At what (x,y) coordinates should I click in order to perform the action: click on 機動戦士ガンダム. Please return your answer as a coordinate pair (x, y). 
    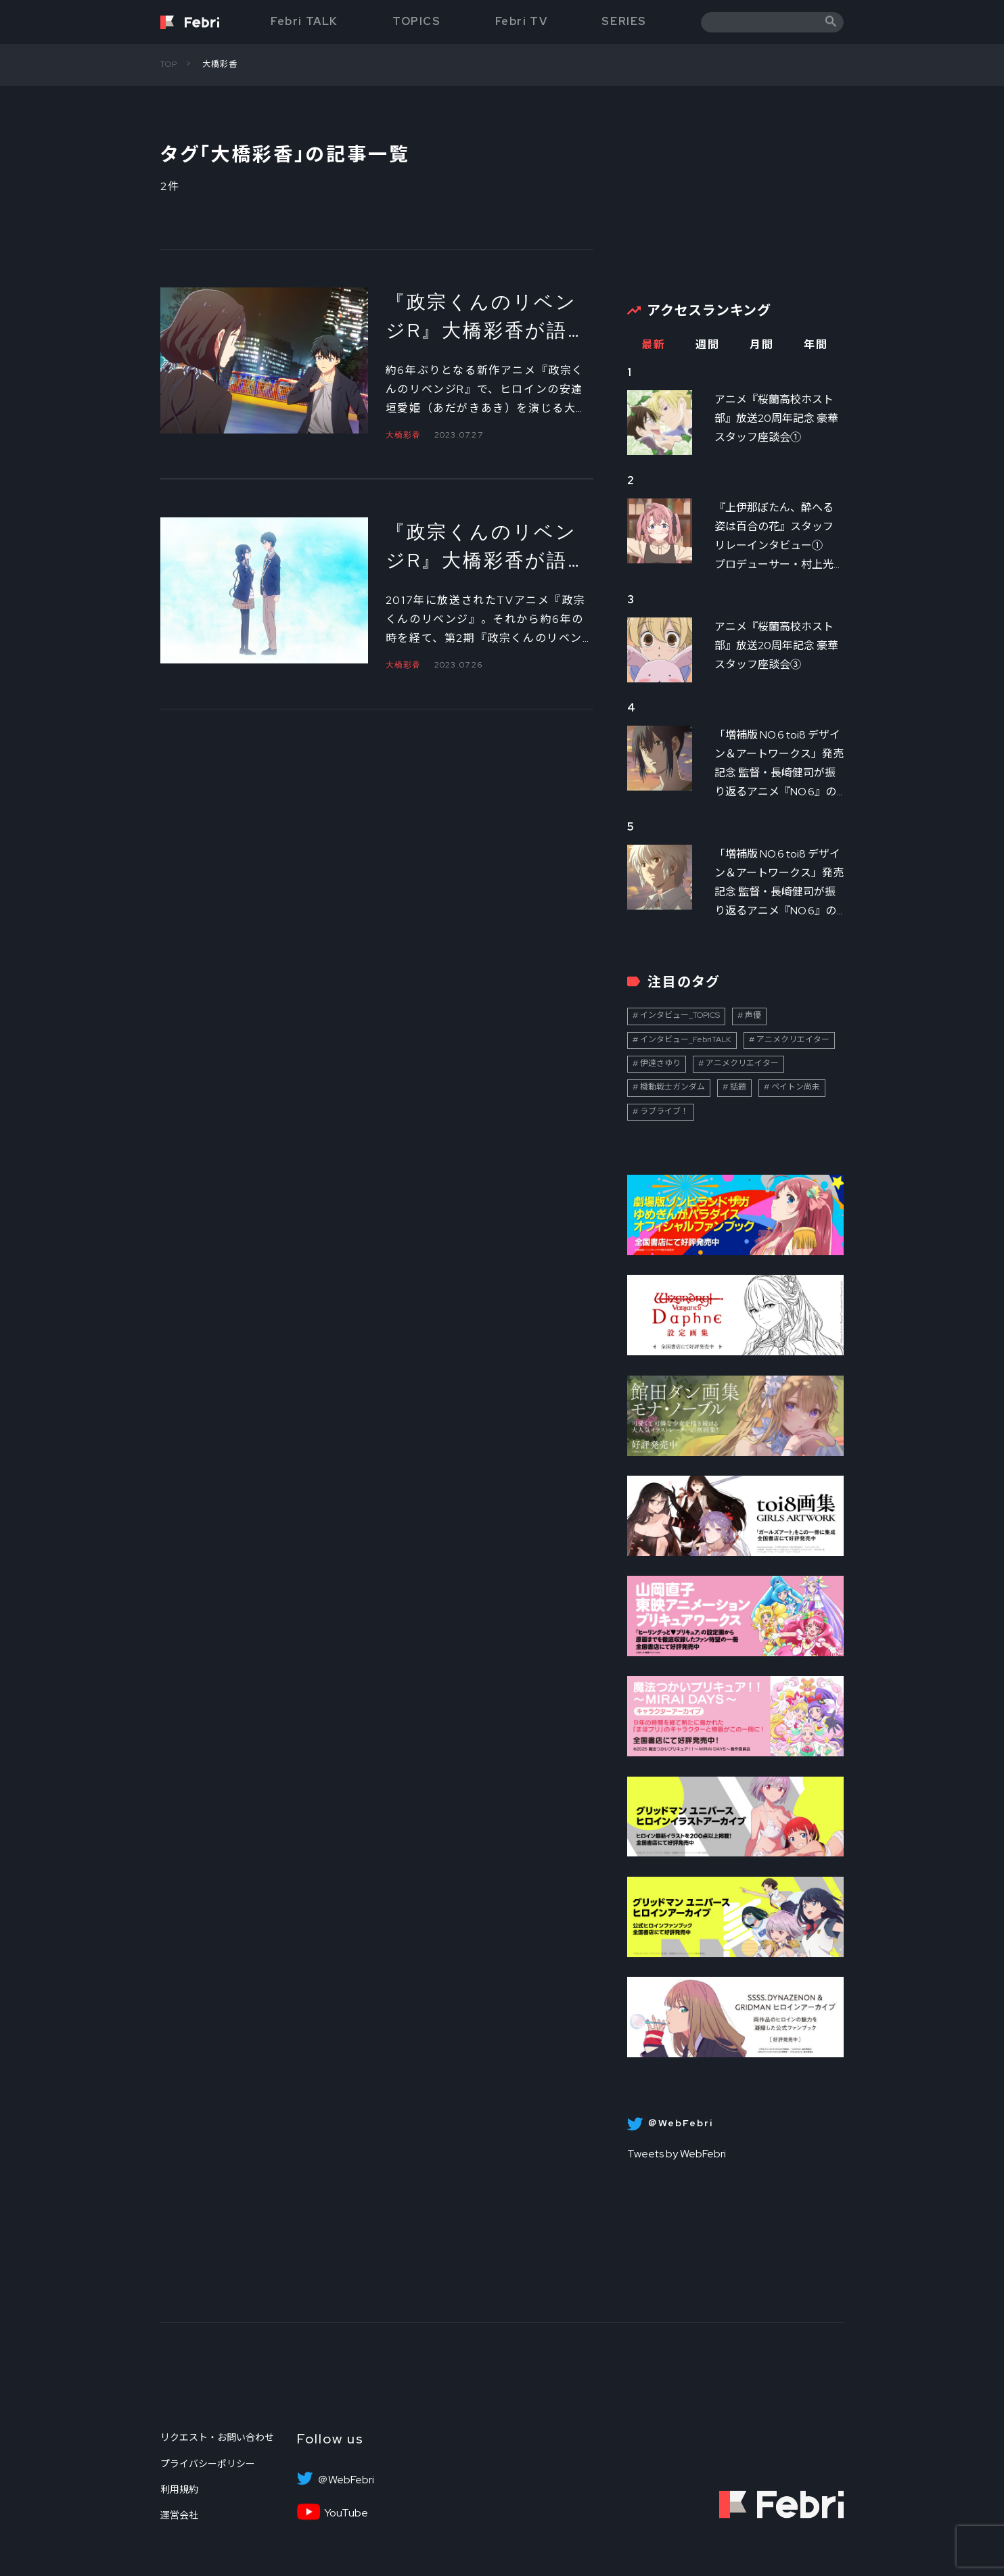
    Looking at the image, I should click on (672, 1086).